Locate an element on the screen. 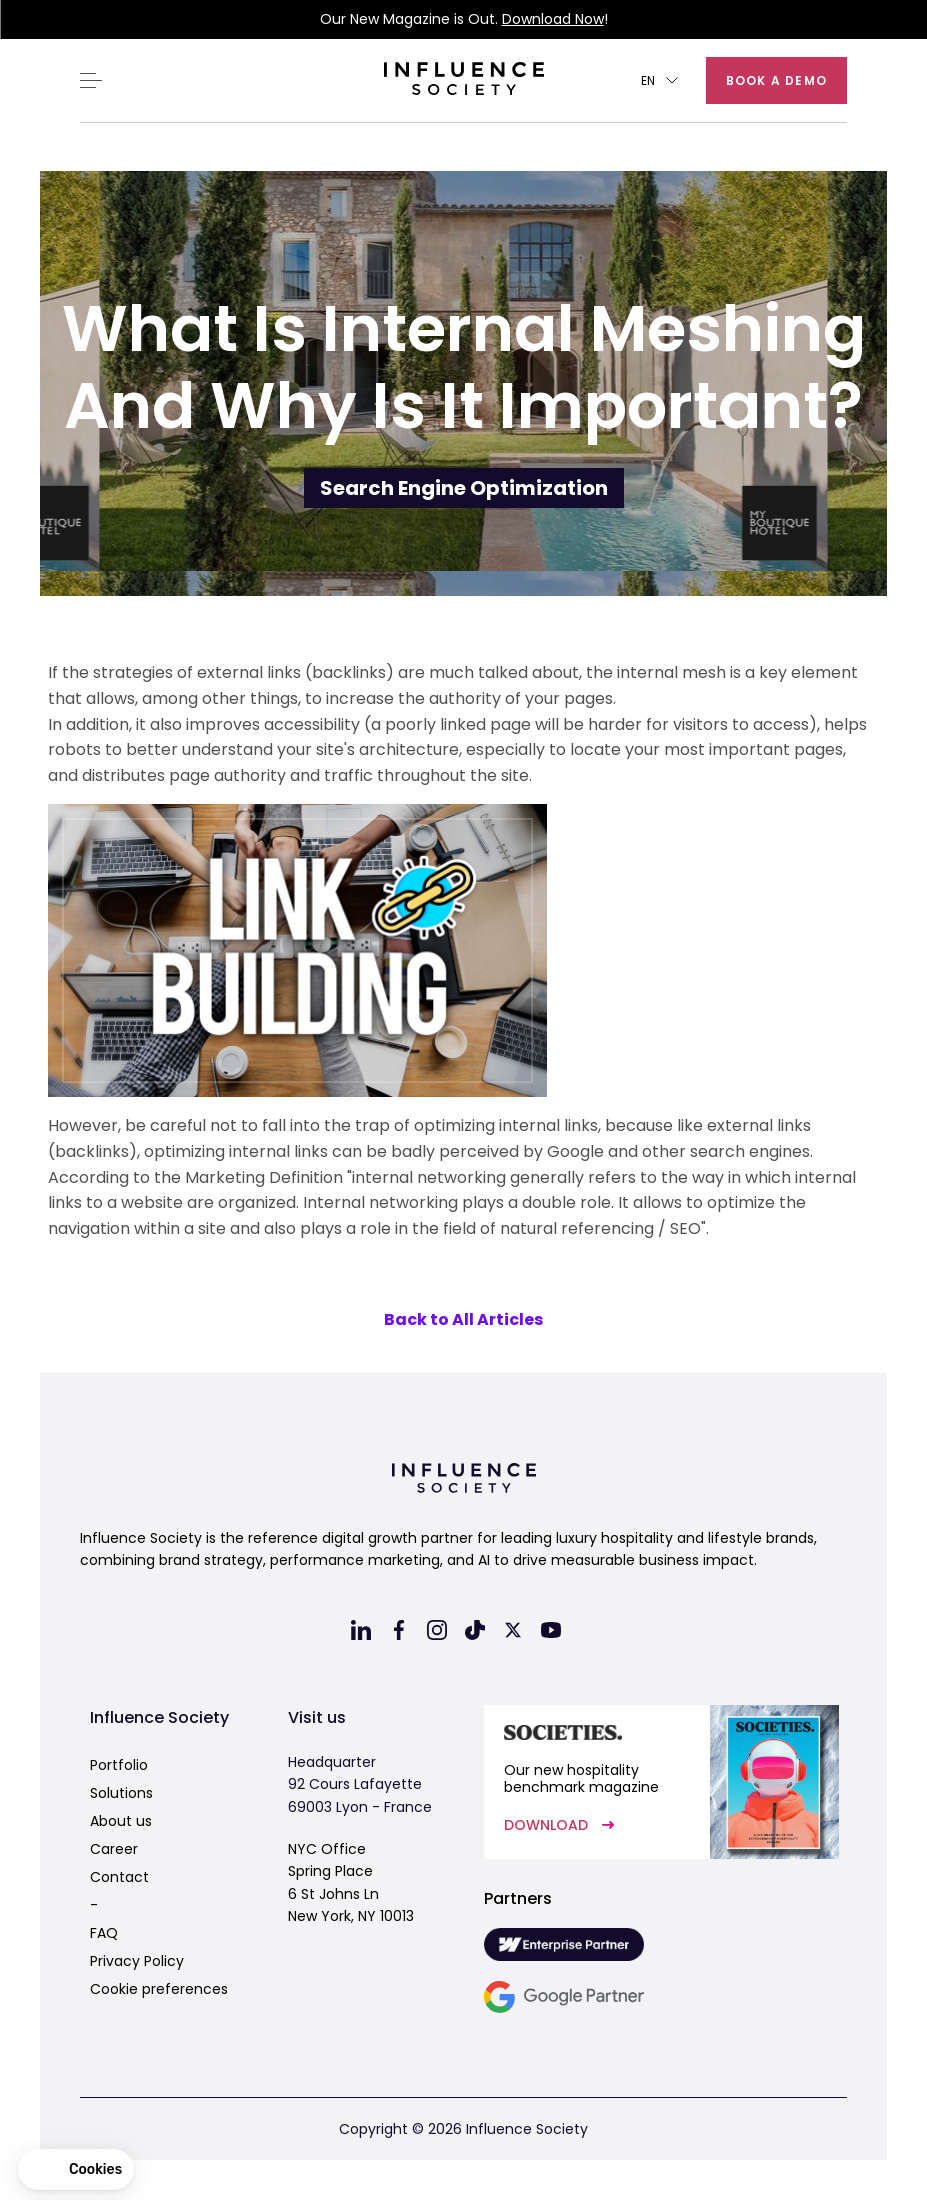  Back to All Articles is located at coordinates (463, 1319).